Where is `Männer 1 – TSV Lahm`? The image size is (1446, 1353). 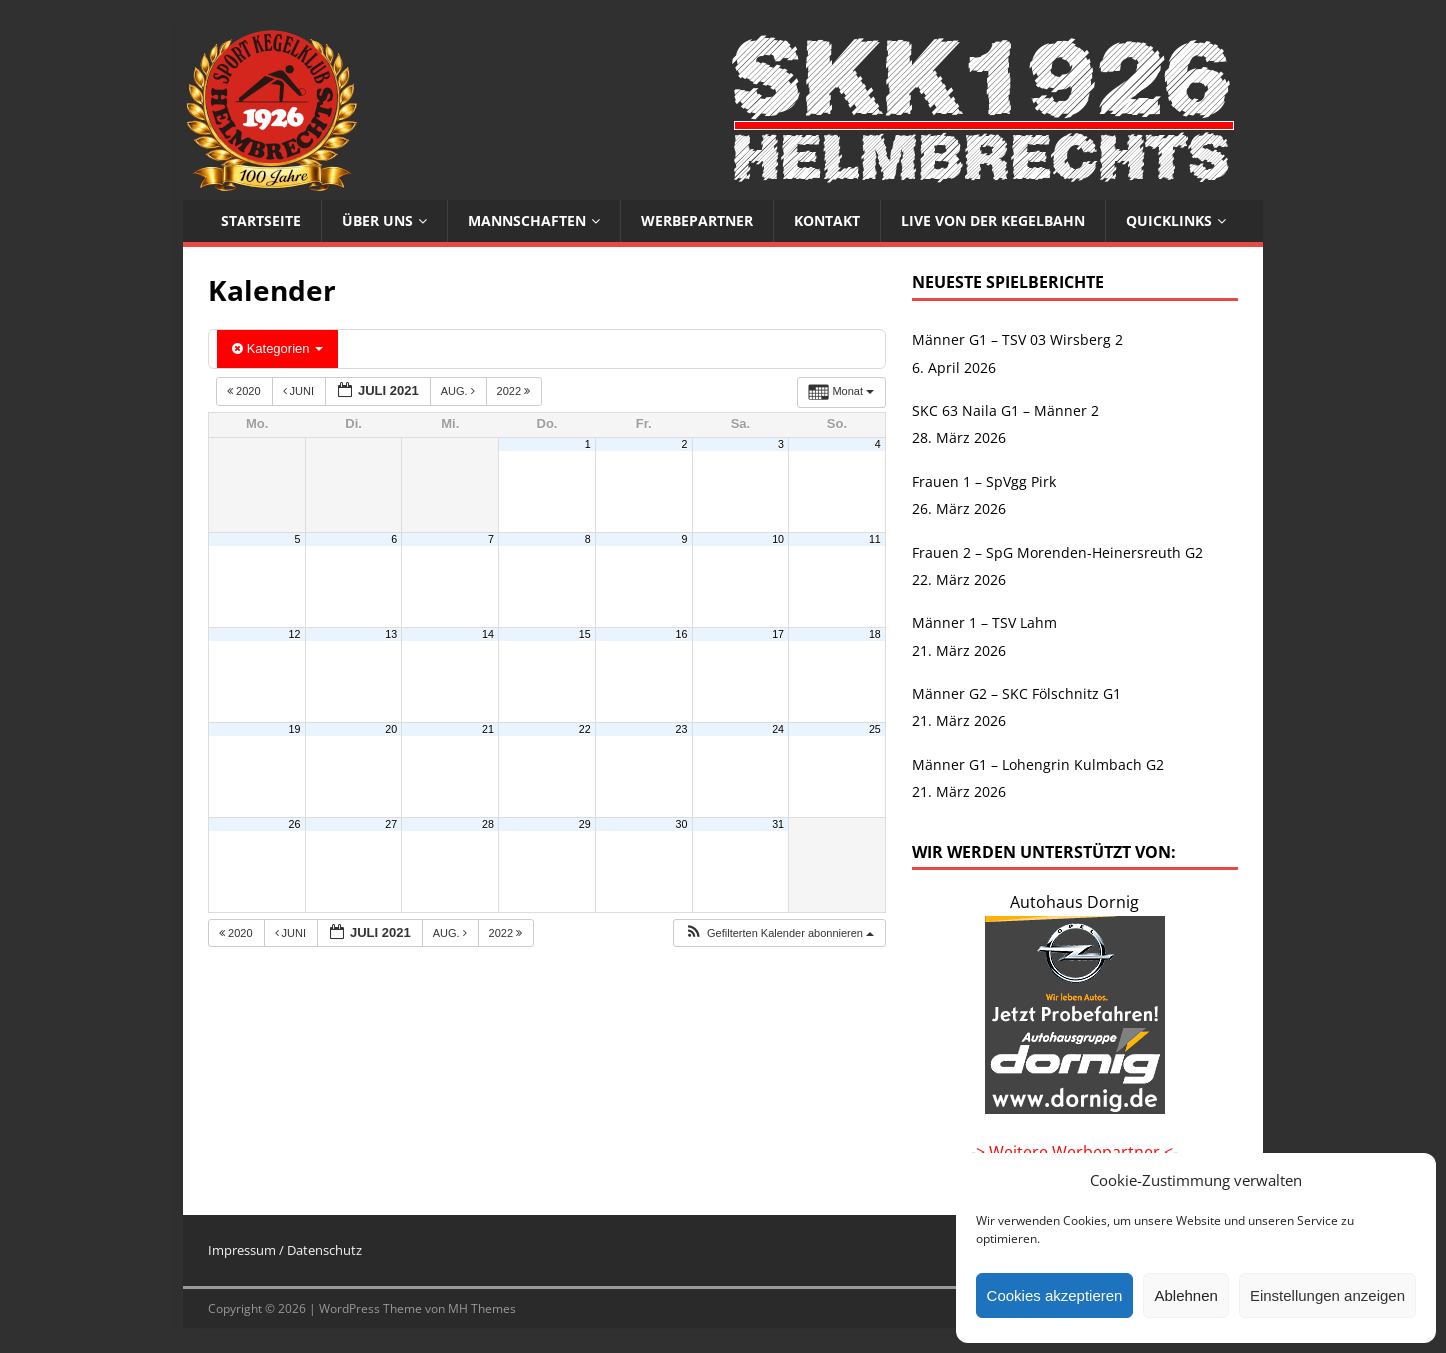
Männer 1 – TSV Lahm is located at coordinates (984, 622).